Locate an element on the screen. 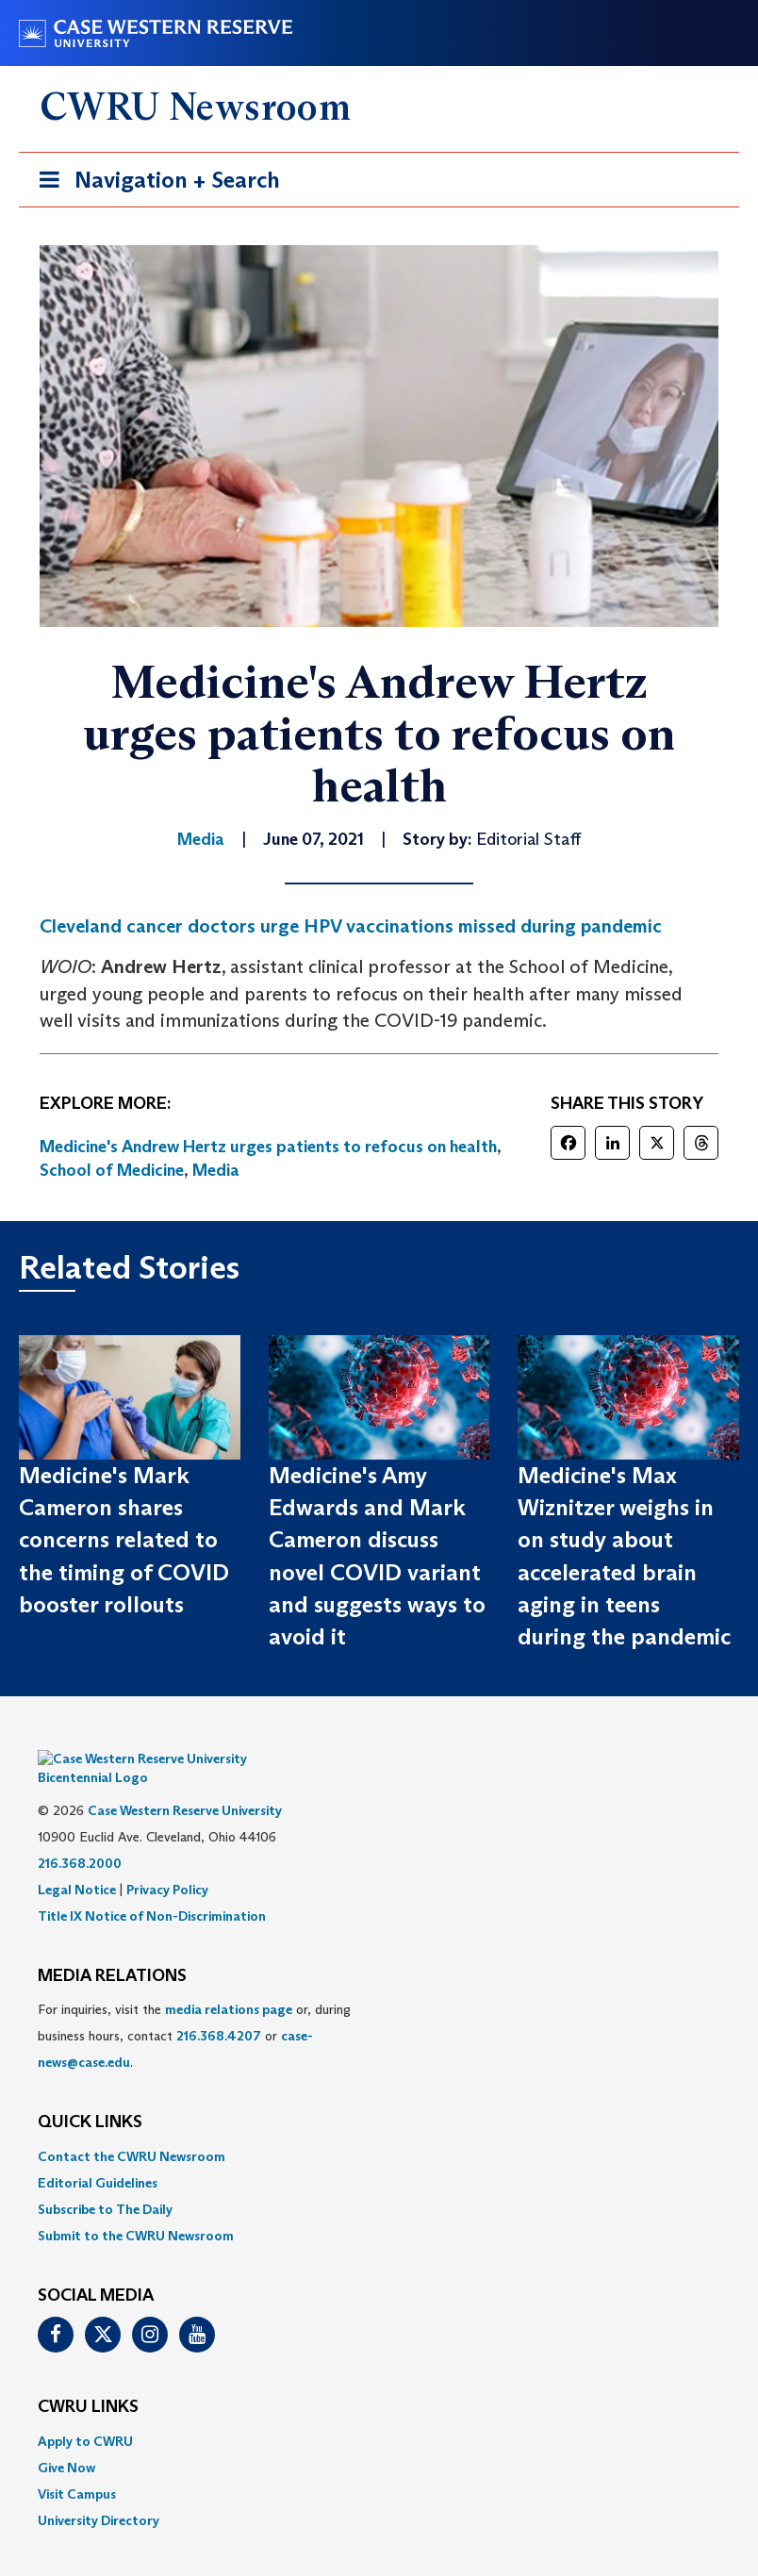 The width and height of the screenshot is (758, 2576). School of Medicine is located at coordinates (112, 1170).